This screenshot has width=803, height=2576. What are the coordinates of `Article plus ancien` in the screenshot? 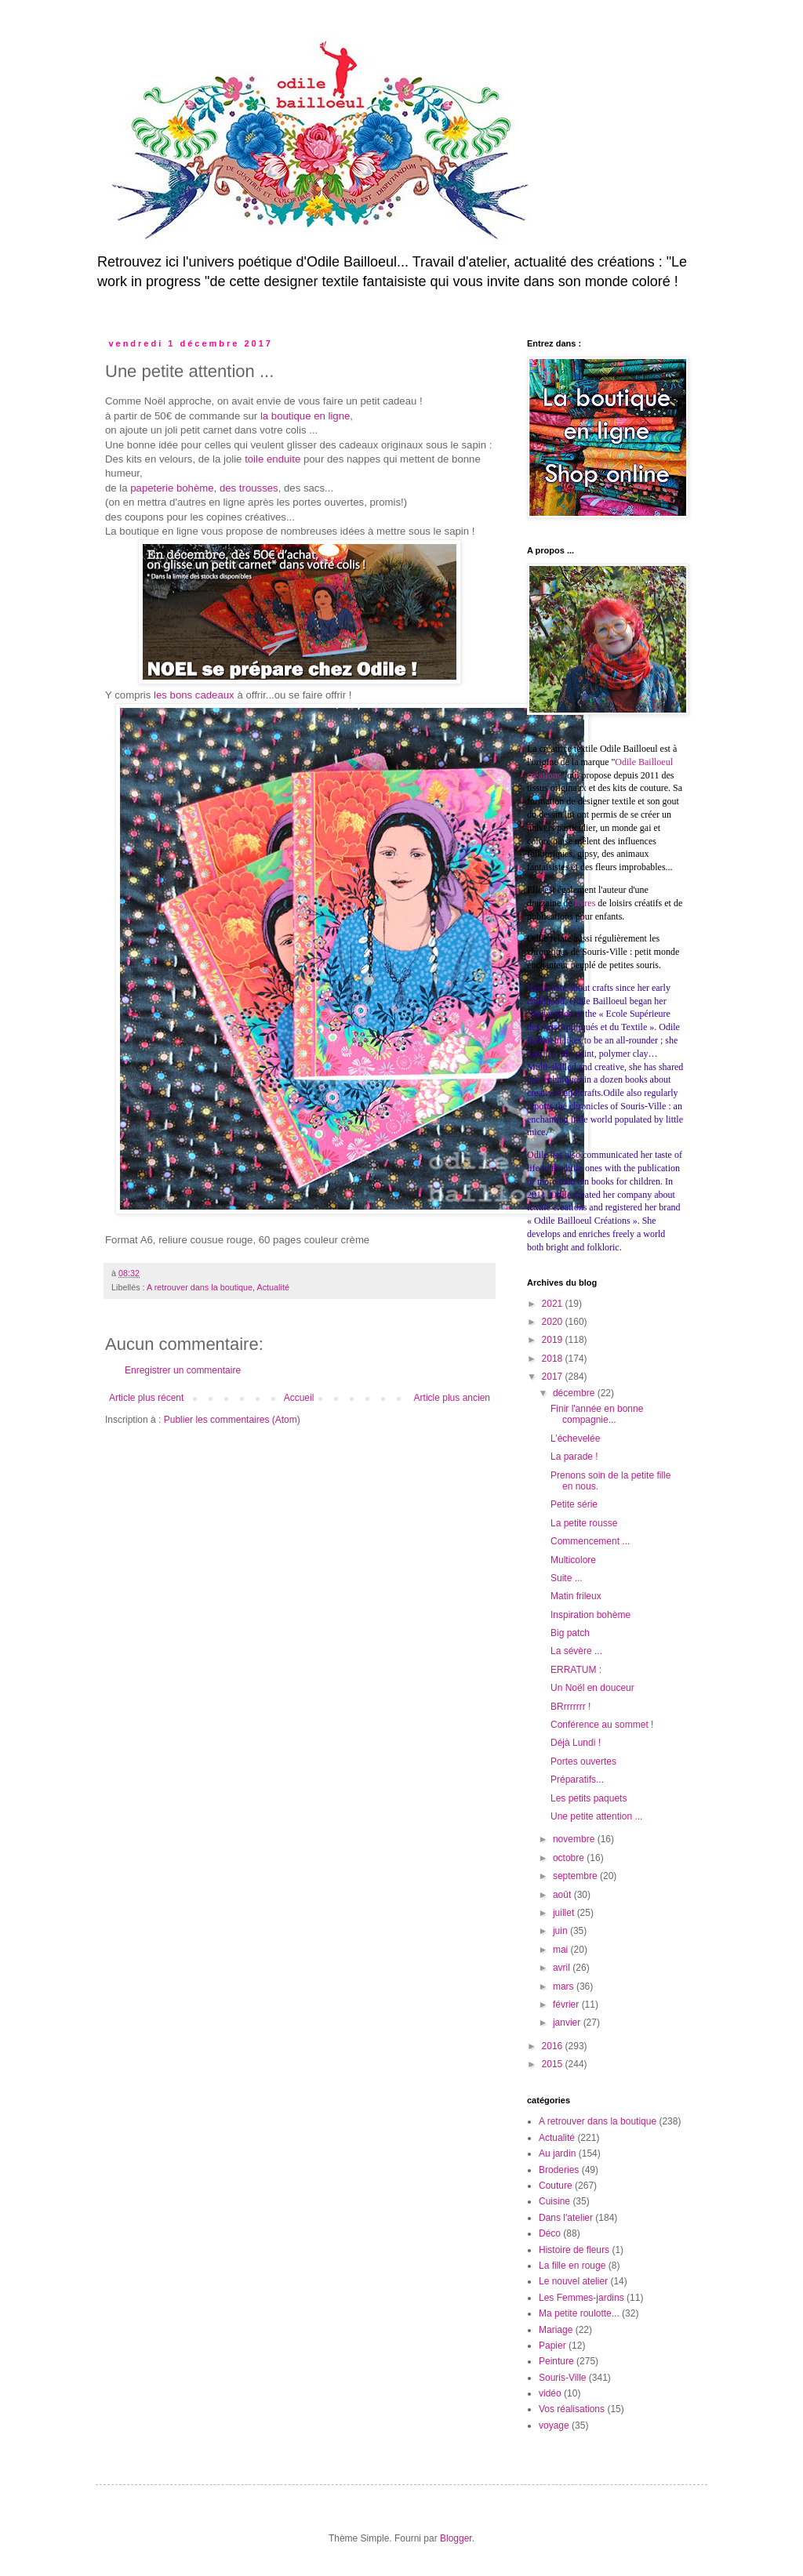 It's located at (452, 1397).